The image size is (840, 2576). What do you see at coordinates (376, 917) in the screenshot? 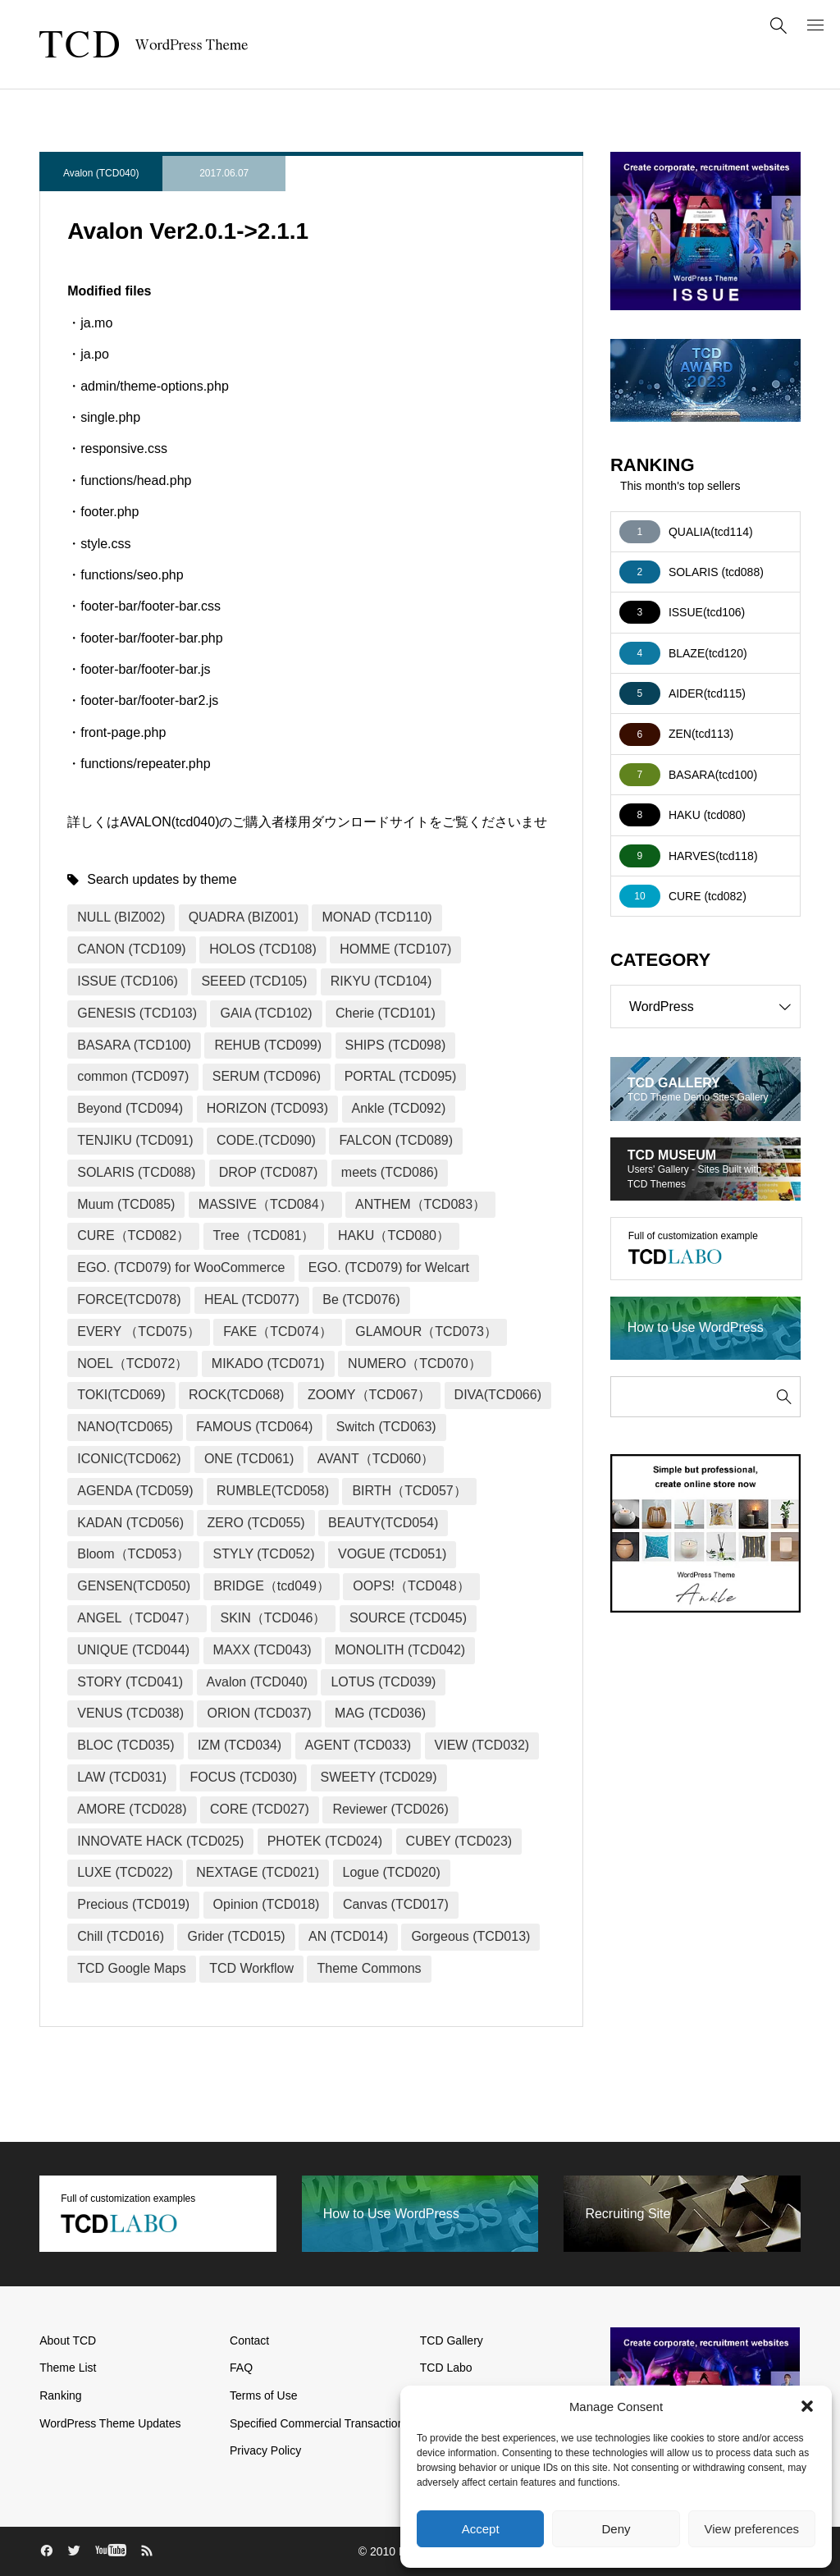
I see `MONAD (TCD110)` at bounding box center [376, 917].